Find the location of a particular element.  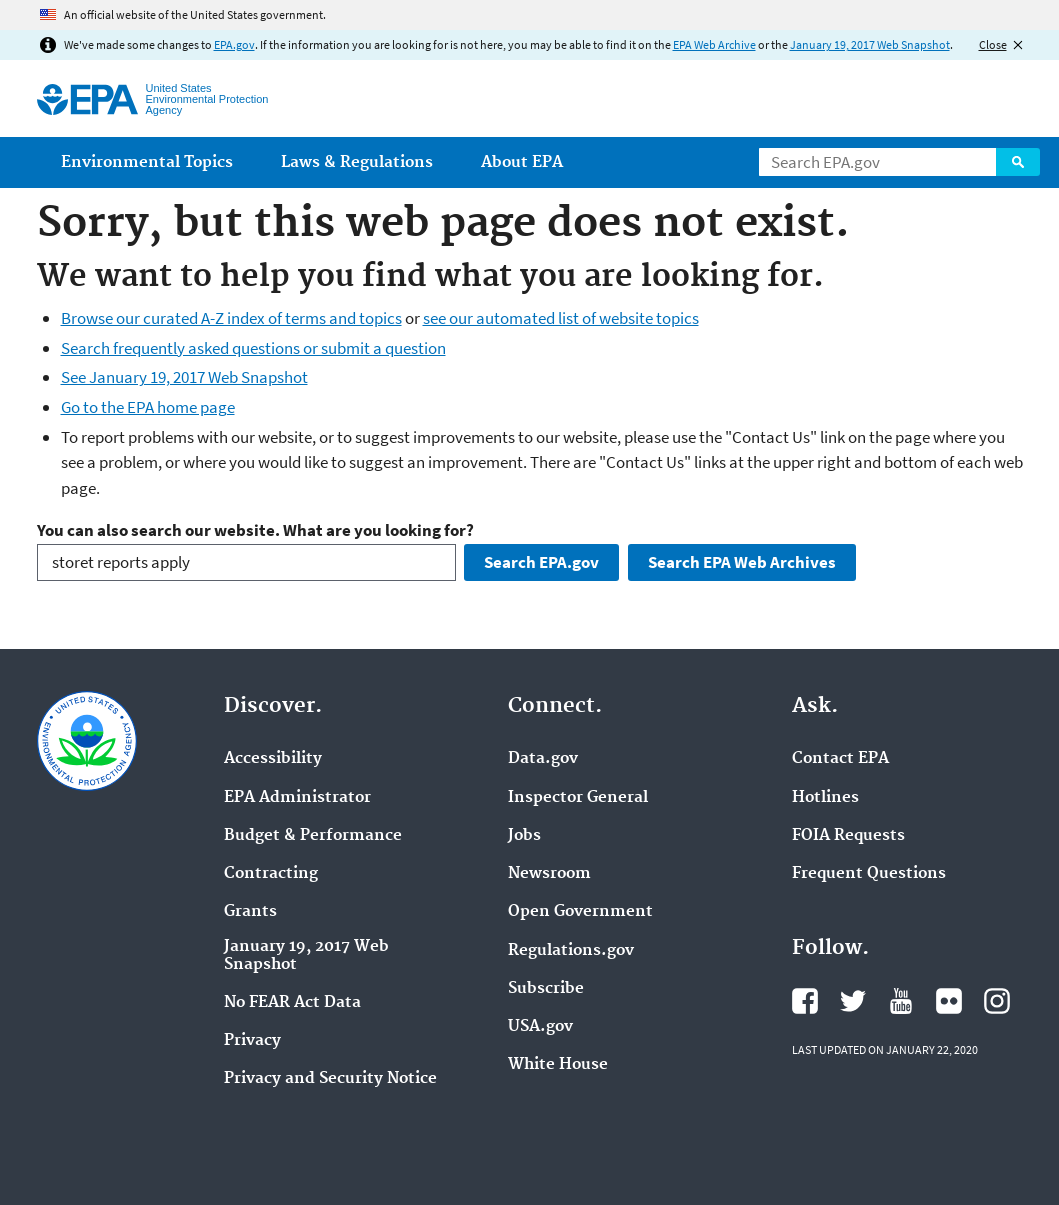

EPA Web Archive is located at coordinates (714, 44).